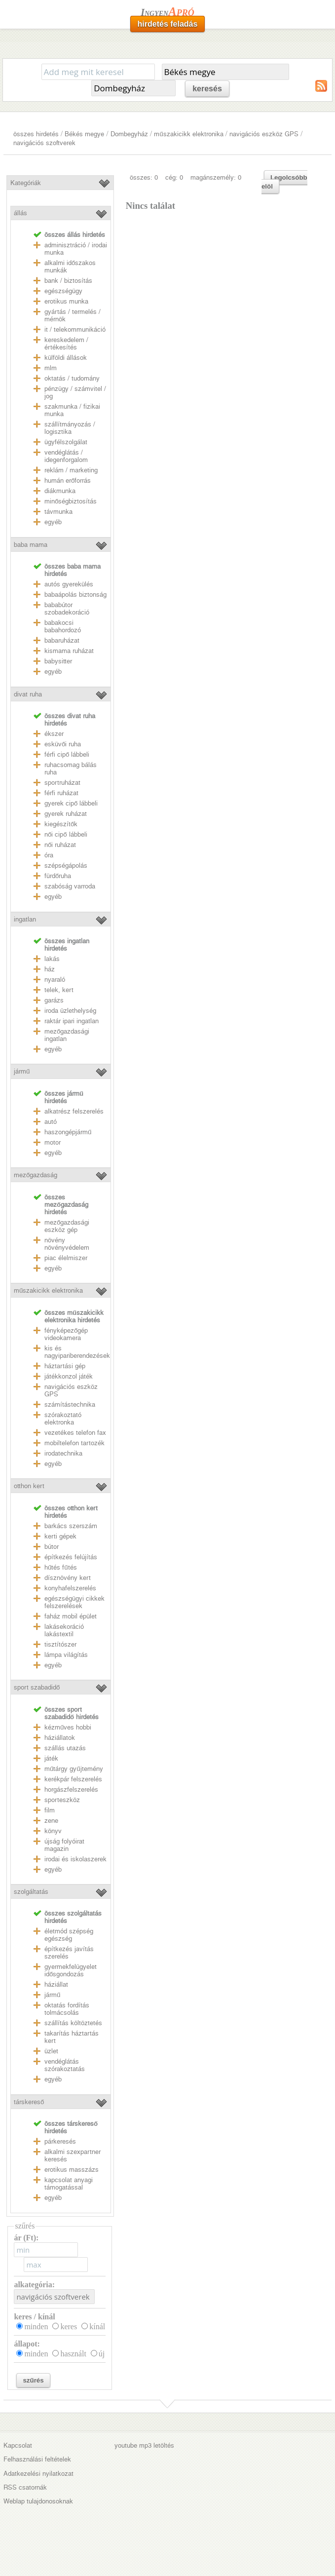  Describe the element at coordinates (36, 134) in the screenshot. I see `összes hirdetés` at that location.